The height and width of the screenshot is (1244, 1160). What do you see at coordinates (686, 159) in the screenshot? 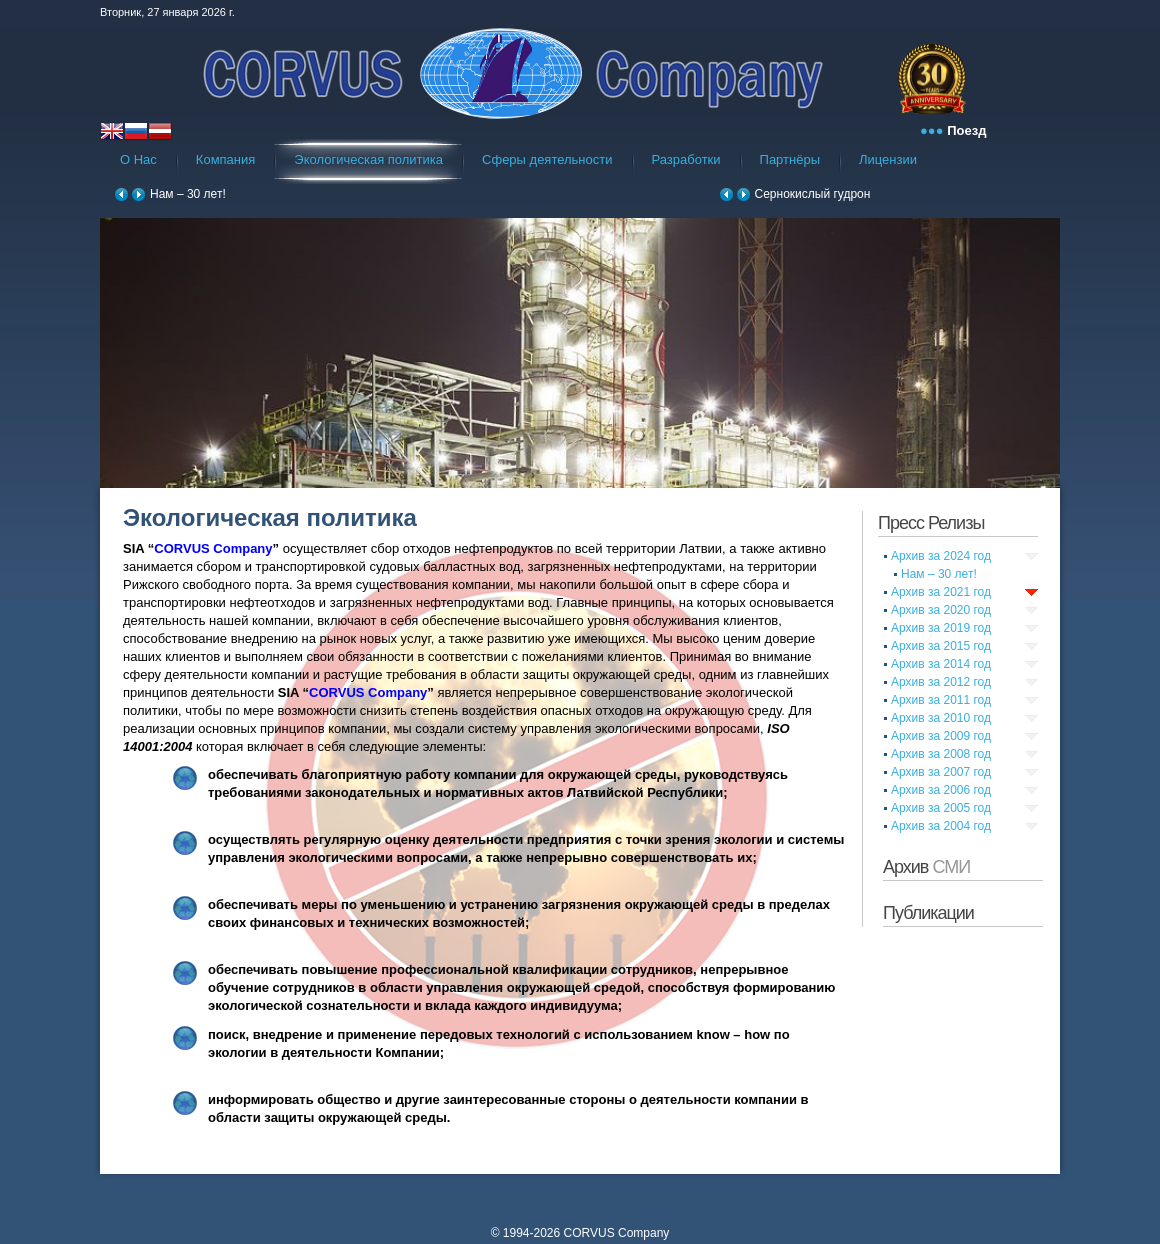
I see `Разработки` at bounding box center [686, 159].